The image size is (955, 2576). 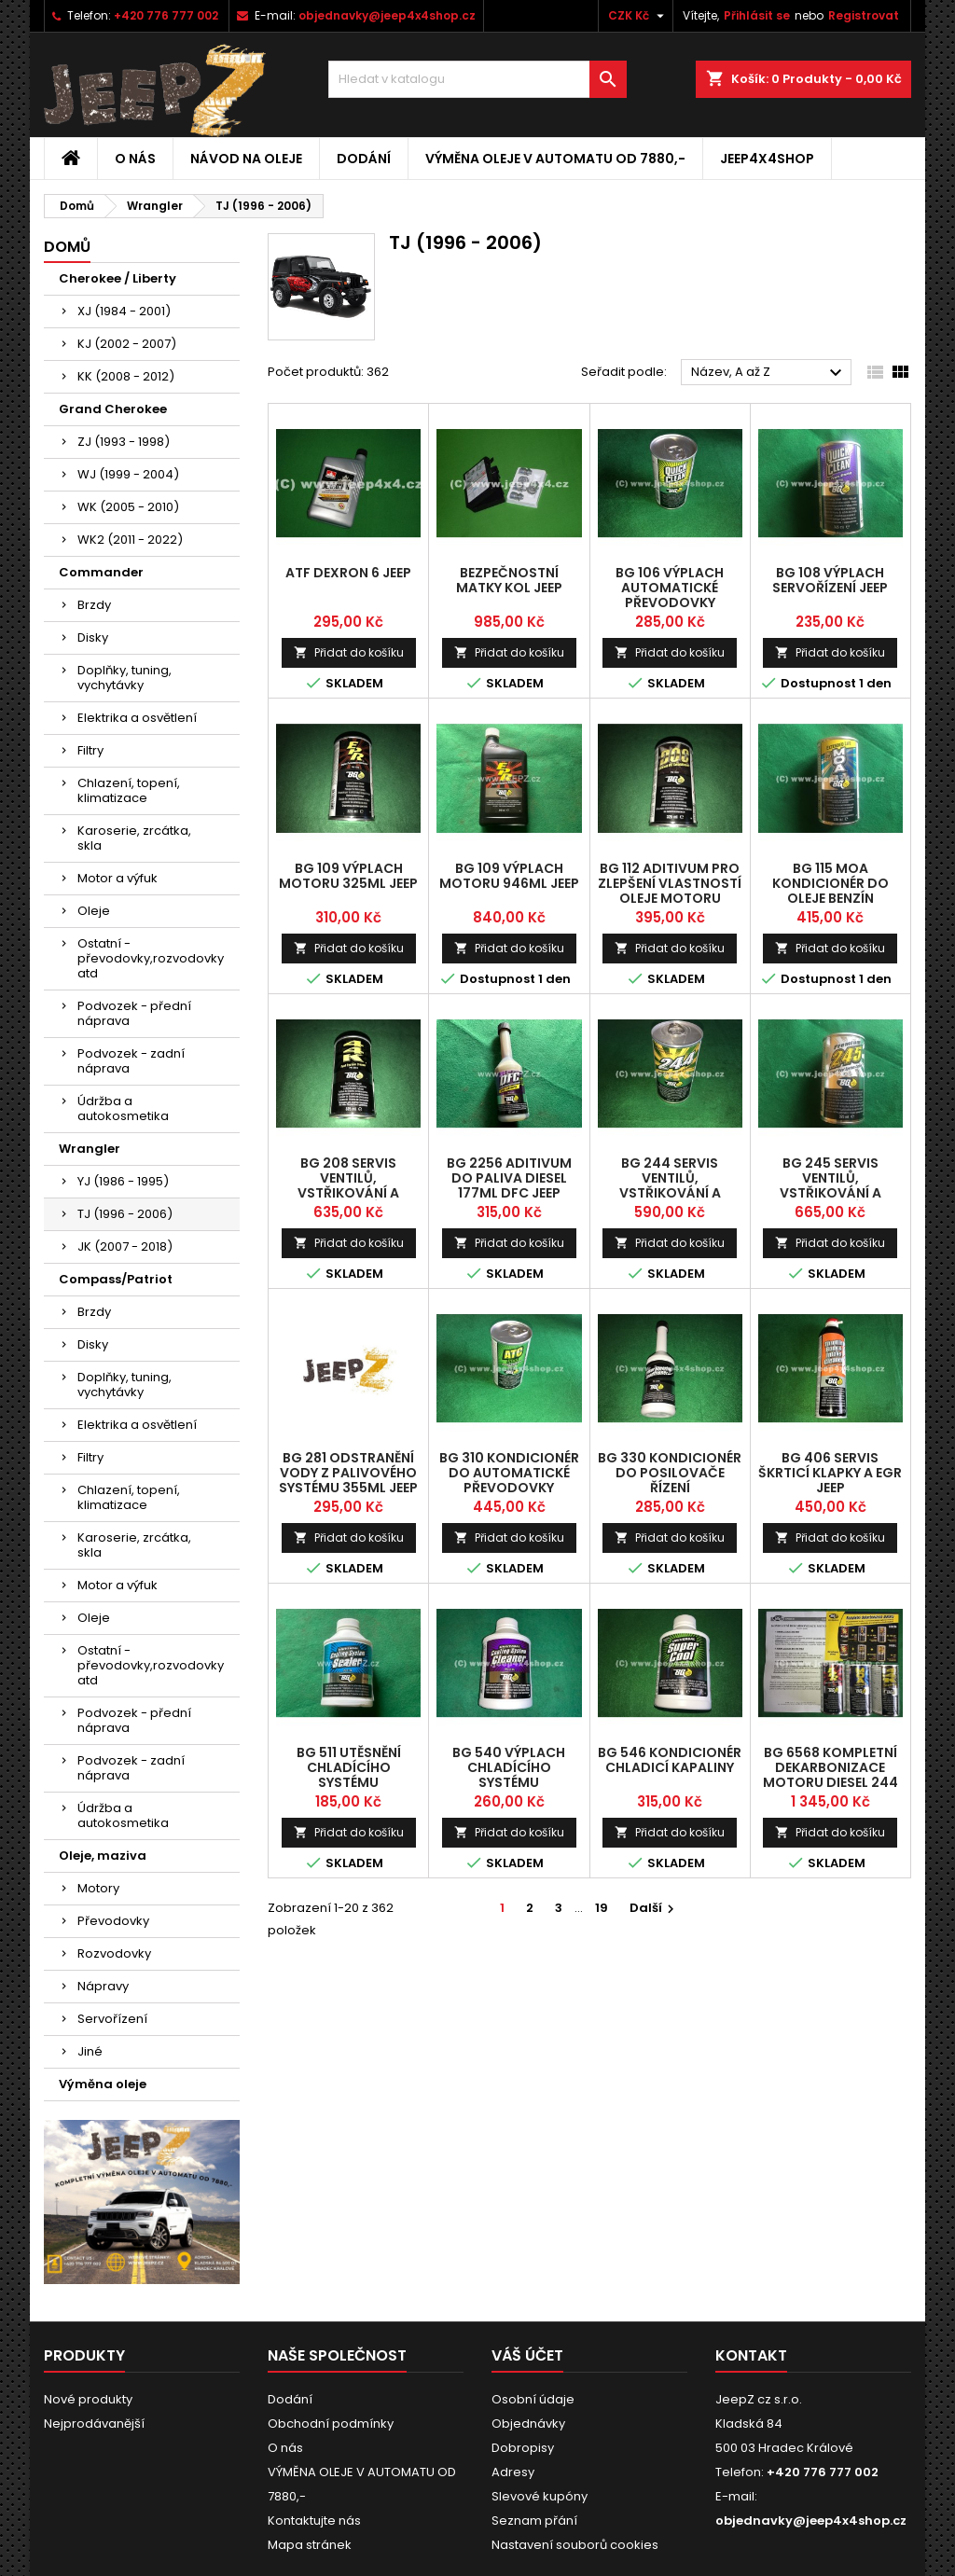 What do you see at coordinates (830, 1472) in the screenshot?
I see `BG 406 servis škrticí klapky a EGR Jeep` at bounding box center [830, 1472].